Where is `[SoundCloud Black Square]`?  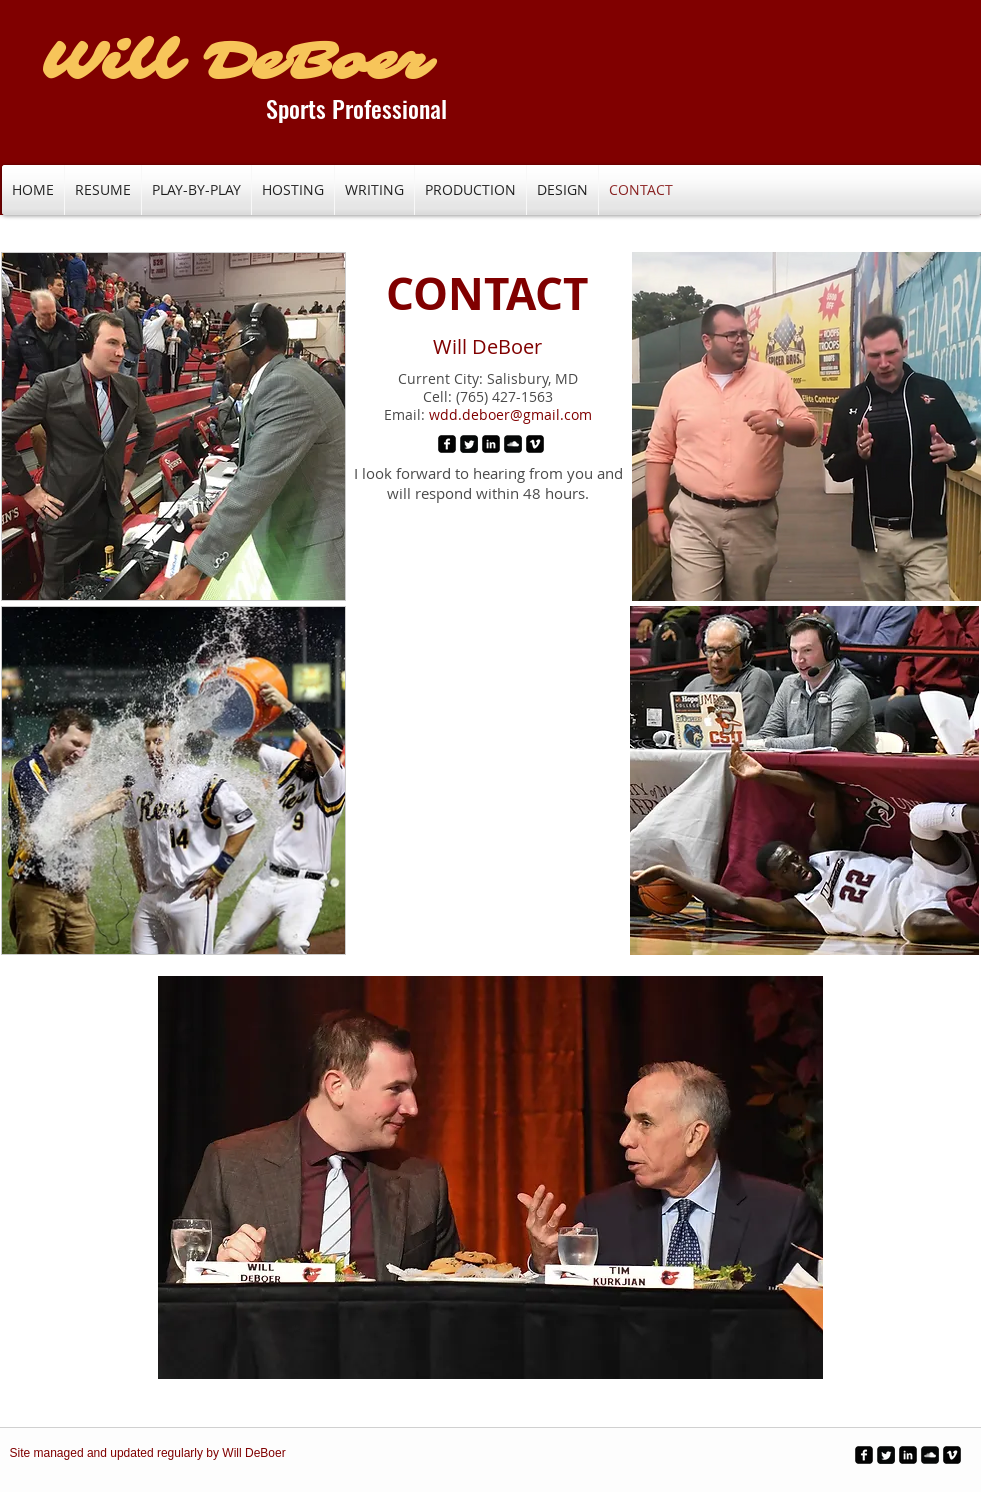 [SoundCloud Black Square] is located at coordinates (513, 444).